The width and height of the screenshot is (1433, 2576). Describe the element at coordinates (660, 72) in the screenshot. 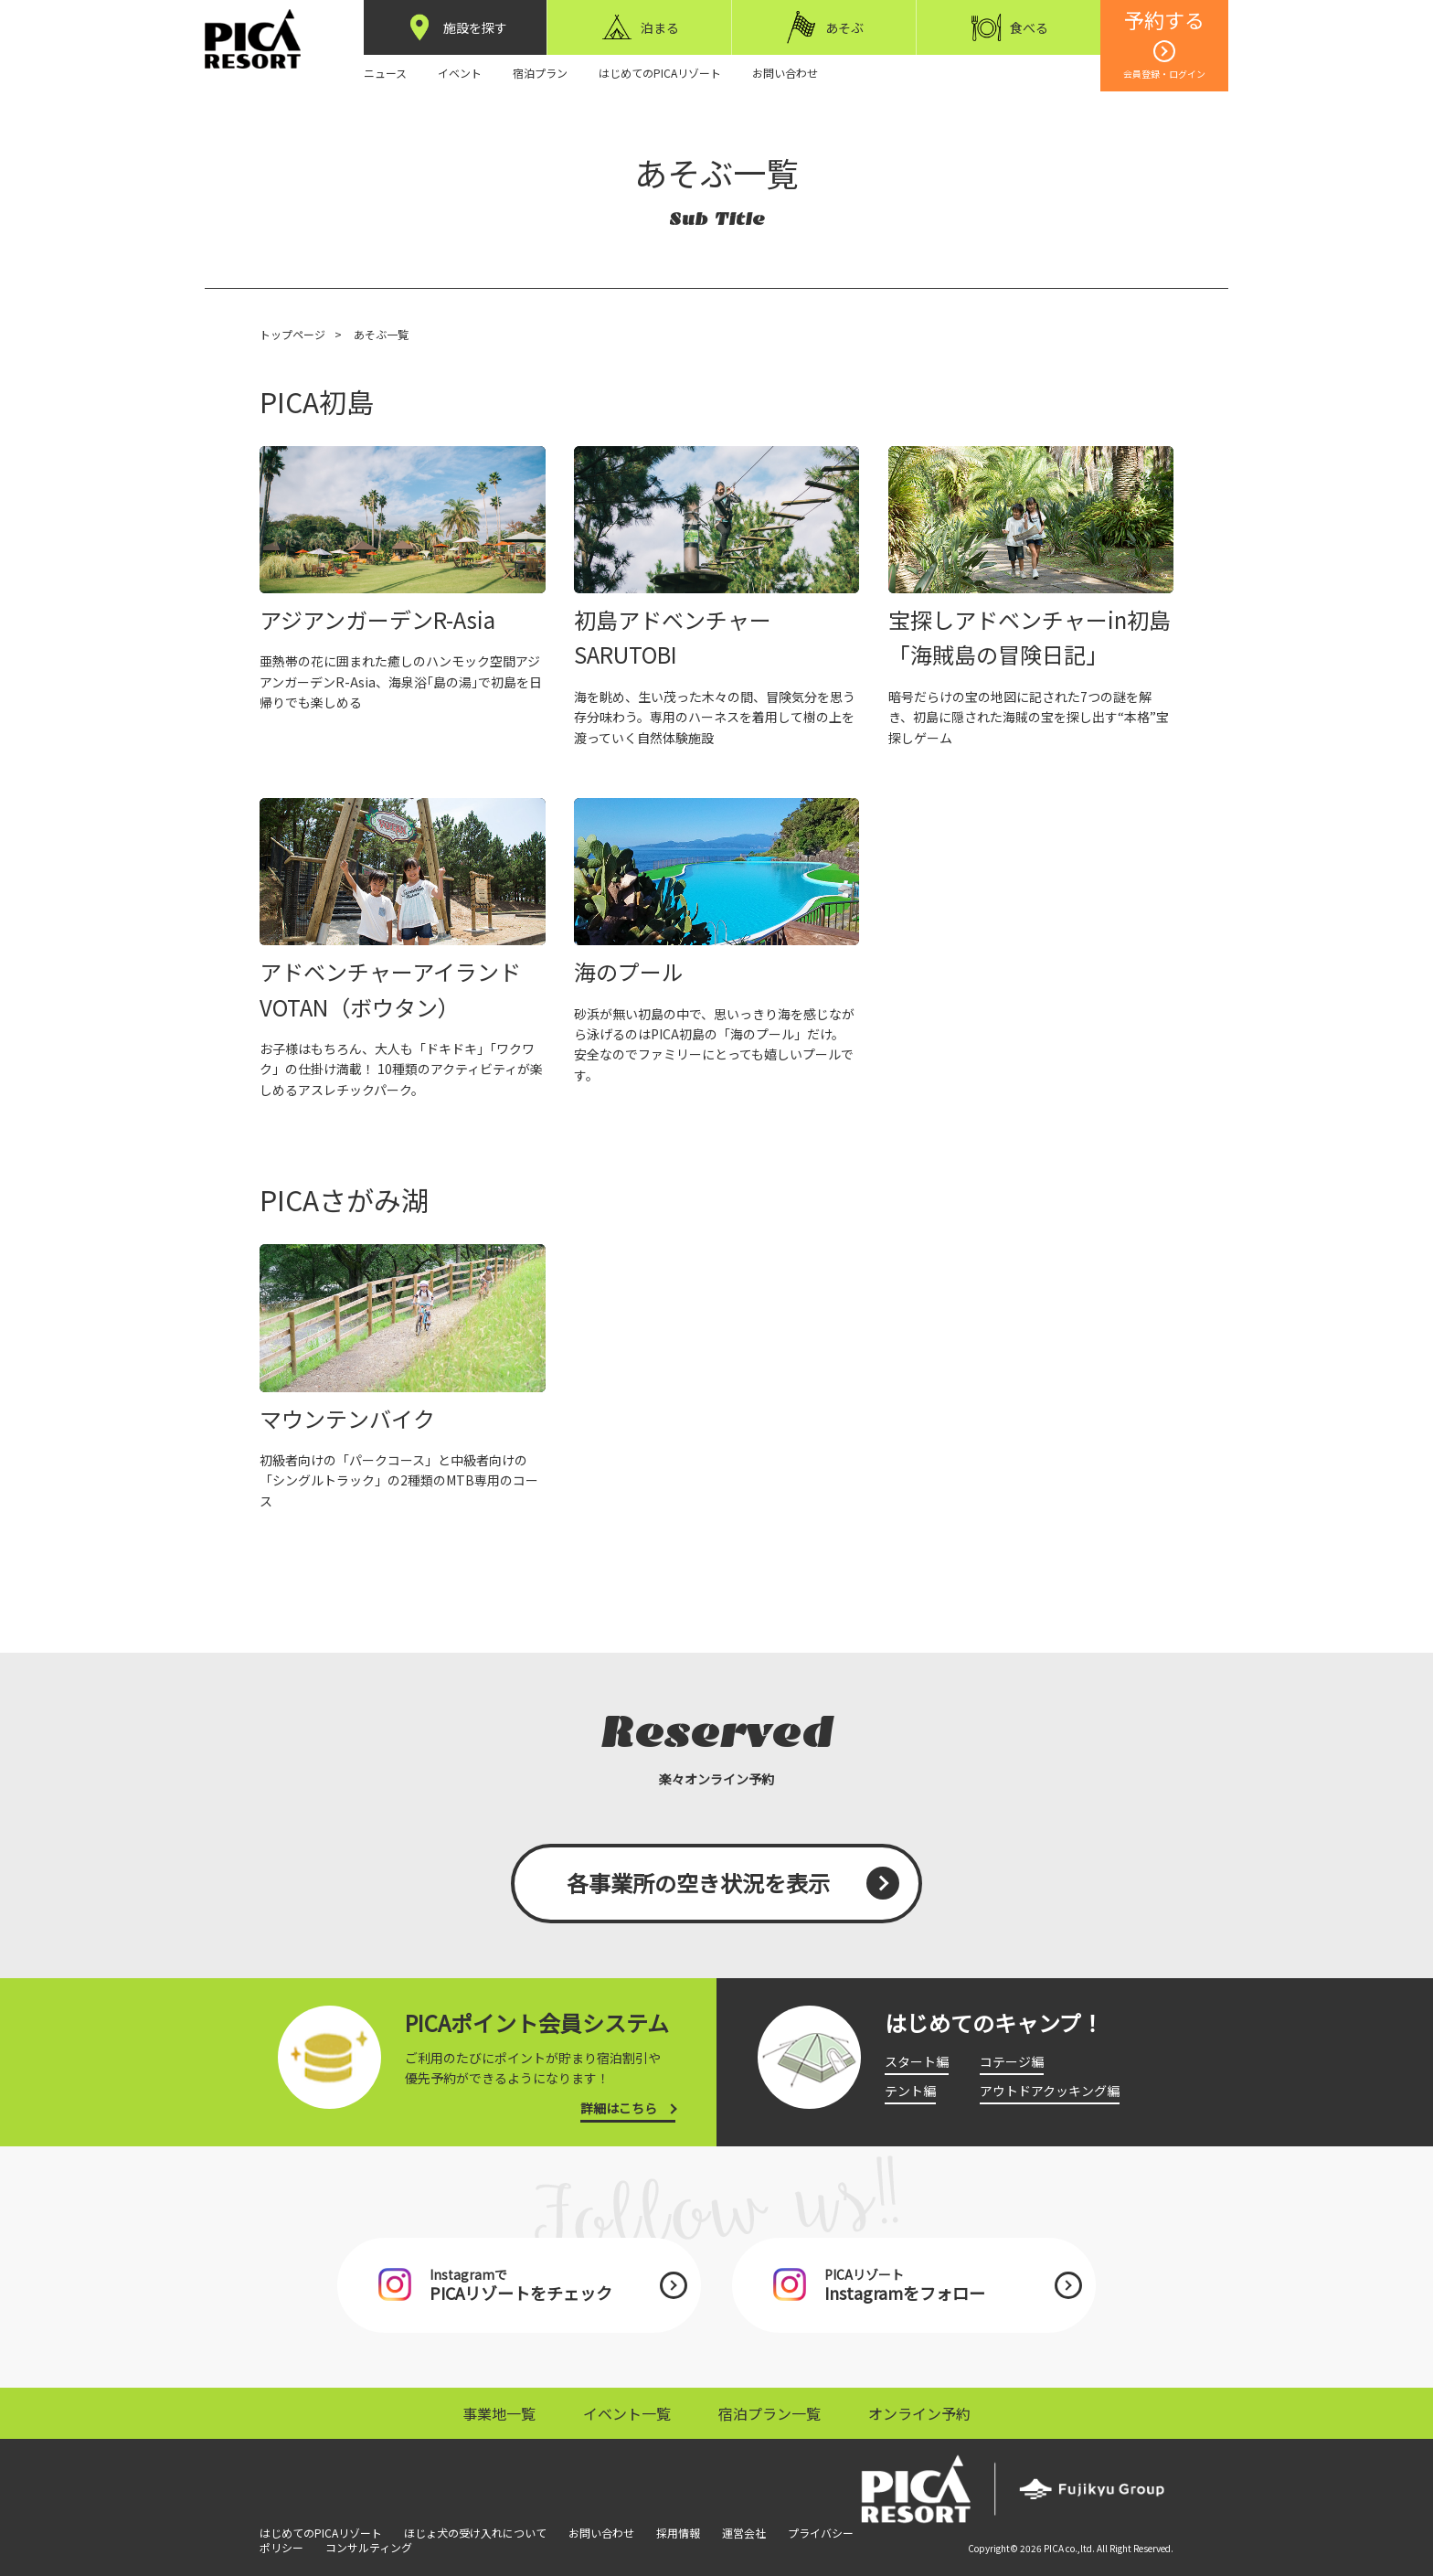

I see `はじめてのPICAリゾート` at that location.